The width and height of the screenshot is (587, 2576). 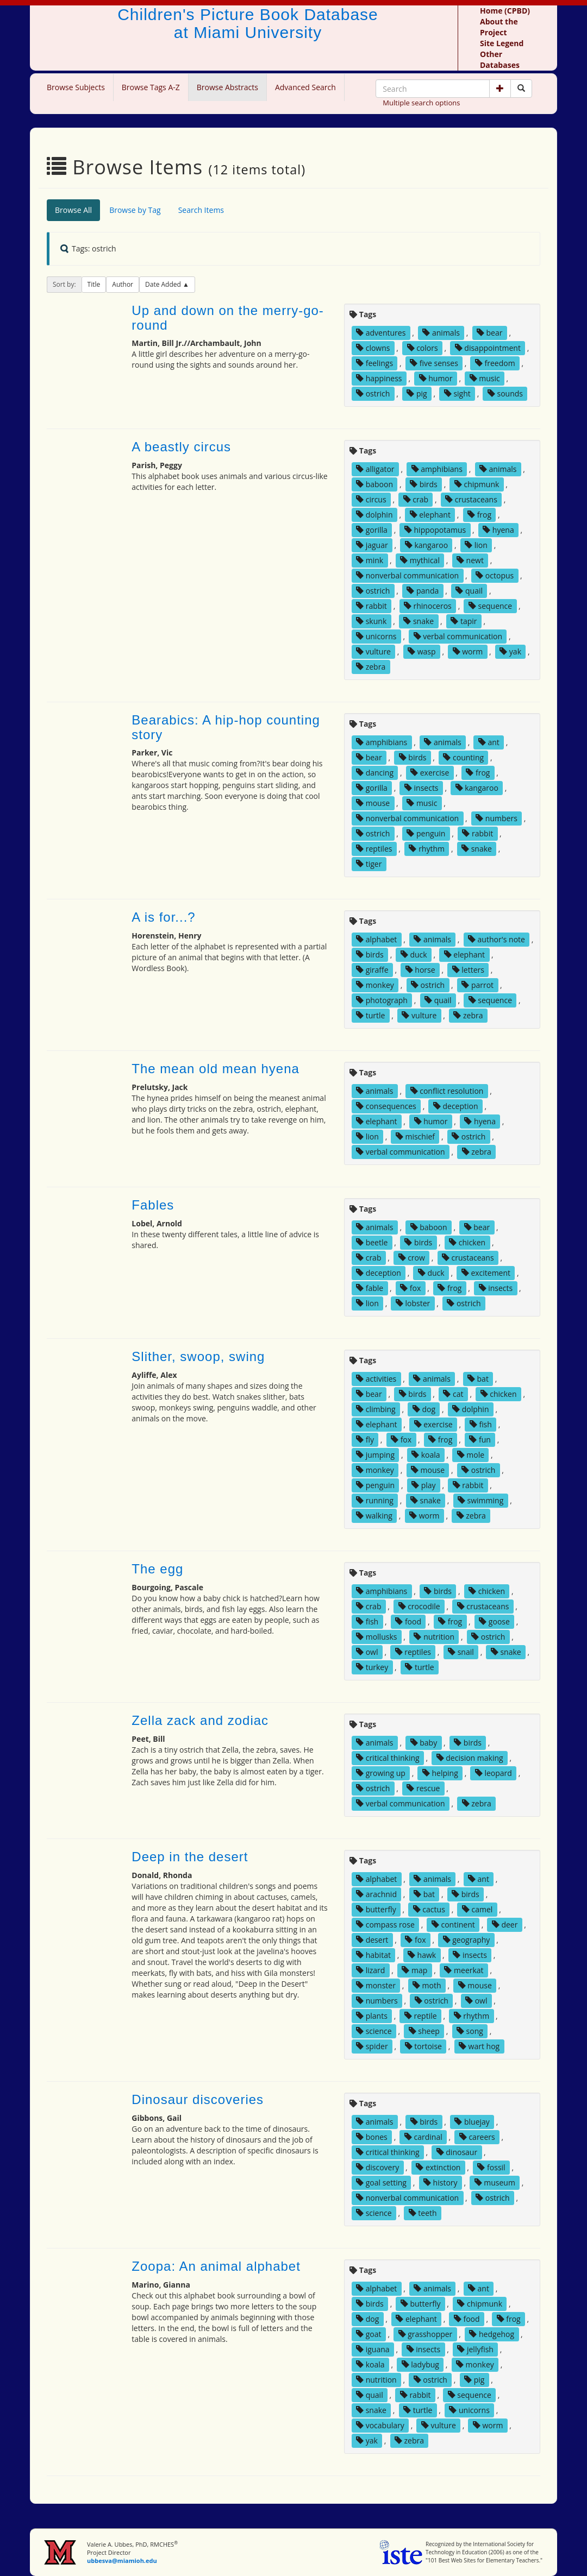 I want to click on science, so click(x=374, y=2031).